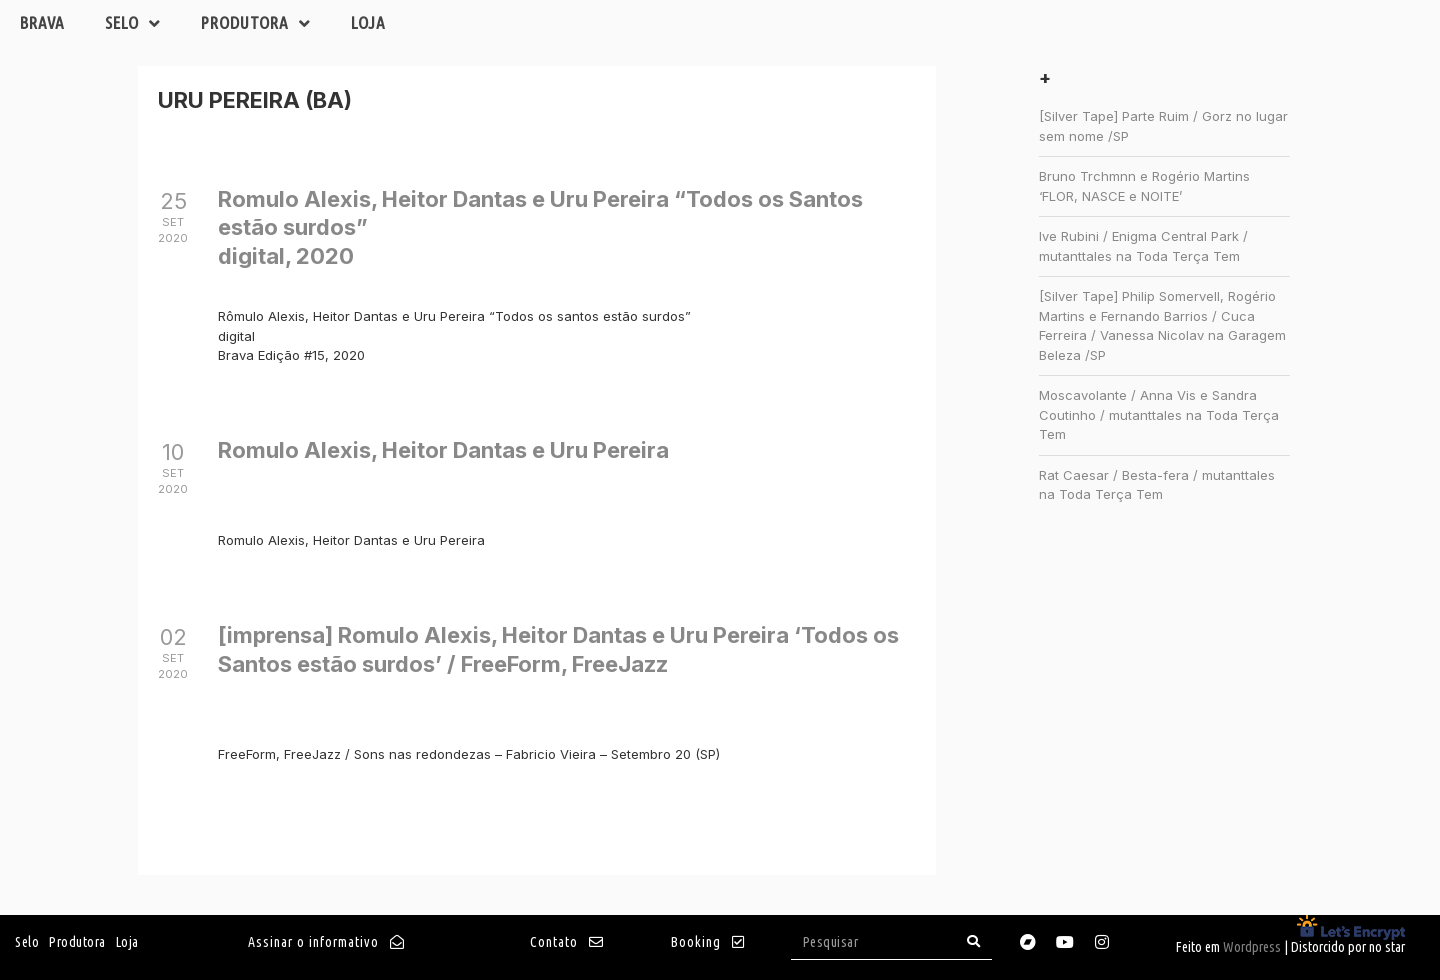 This screenshot has height=980, width=1440. Describe the element at coordinates (256, 23) in the screenshot. I see `Produtora` at that location.